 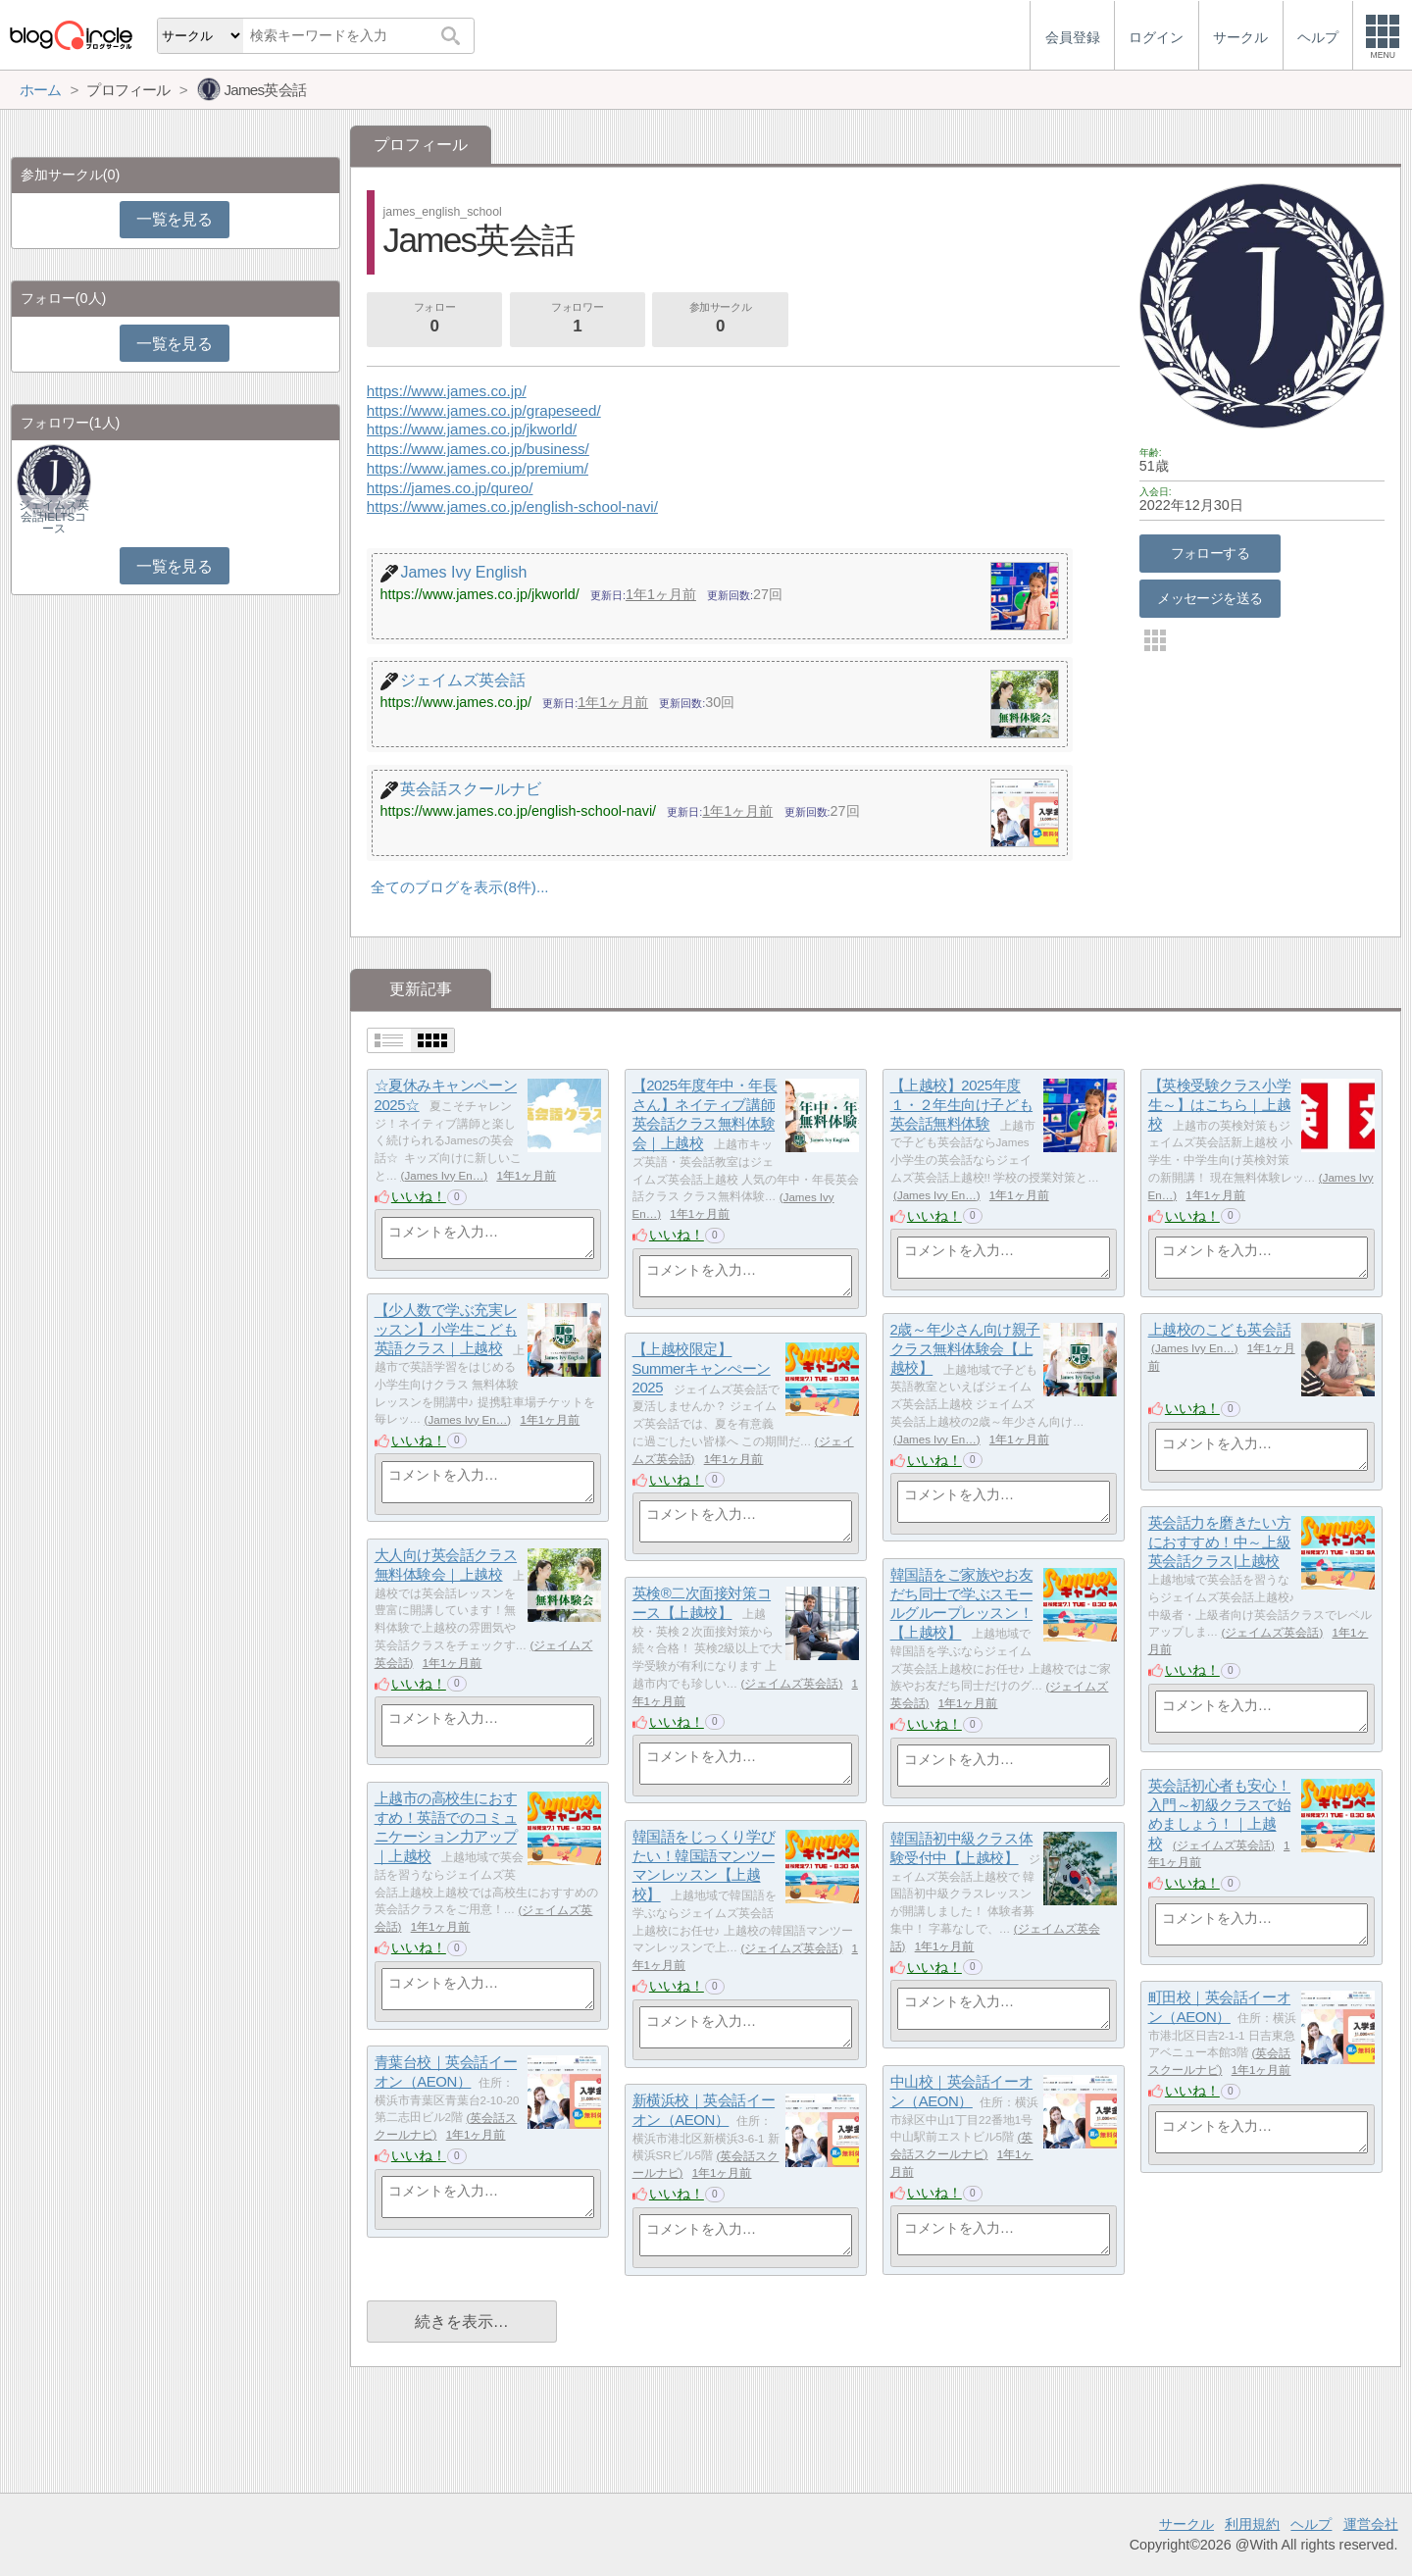 I want to click on 【上越校】2025年度１・２年生向け子ども英会話無料体験, so click(x=962, y=1105).